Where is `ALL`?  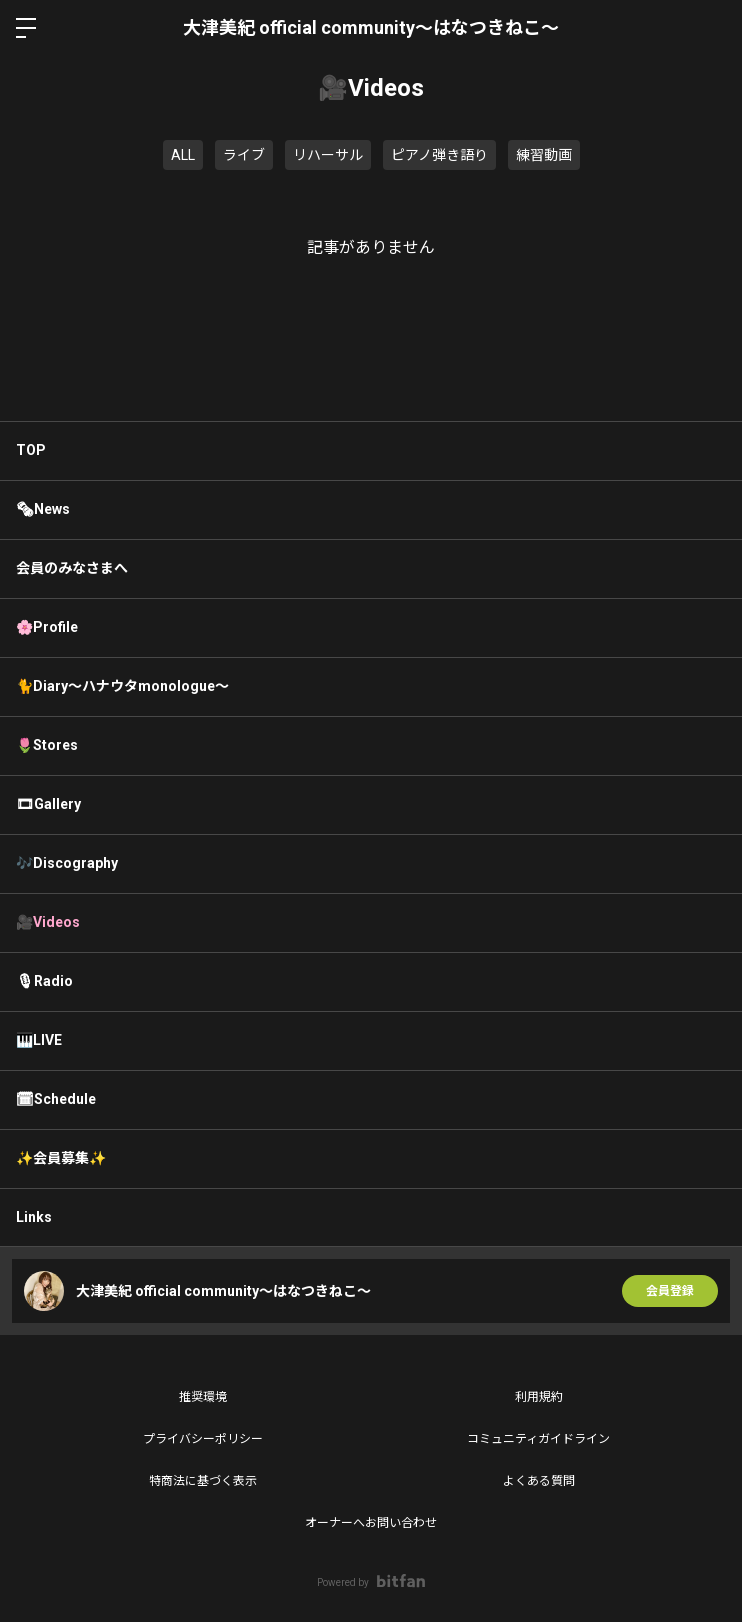 ALL is located at coordinates (183, 155).